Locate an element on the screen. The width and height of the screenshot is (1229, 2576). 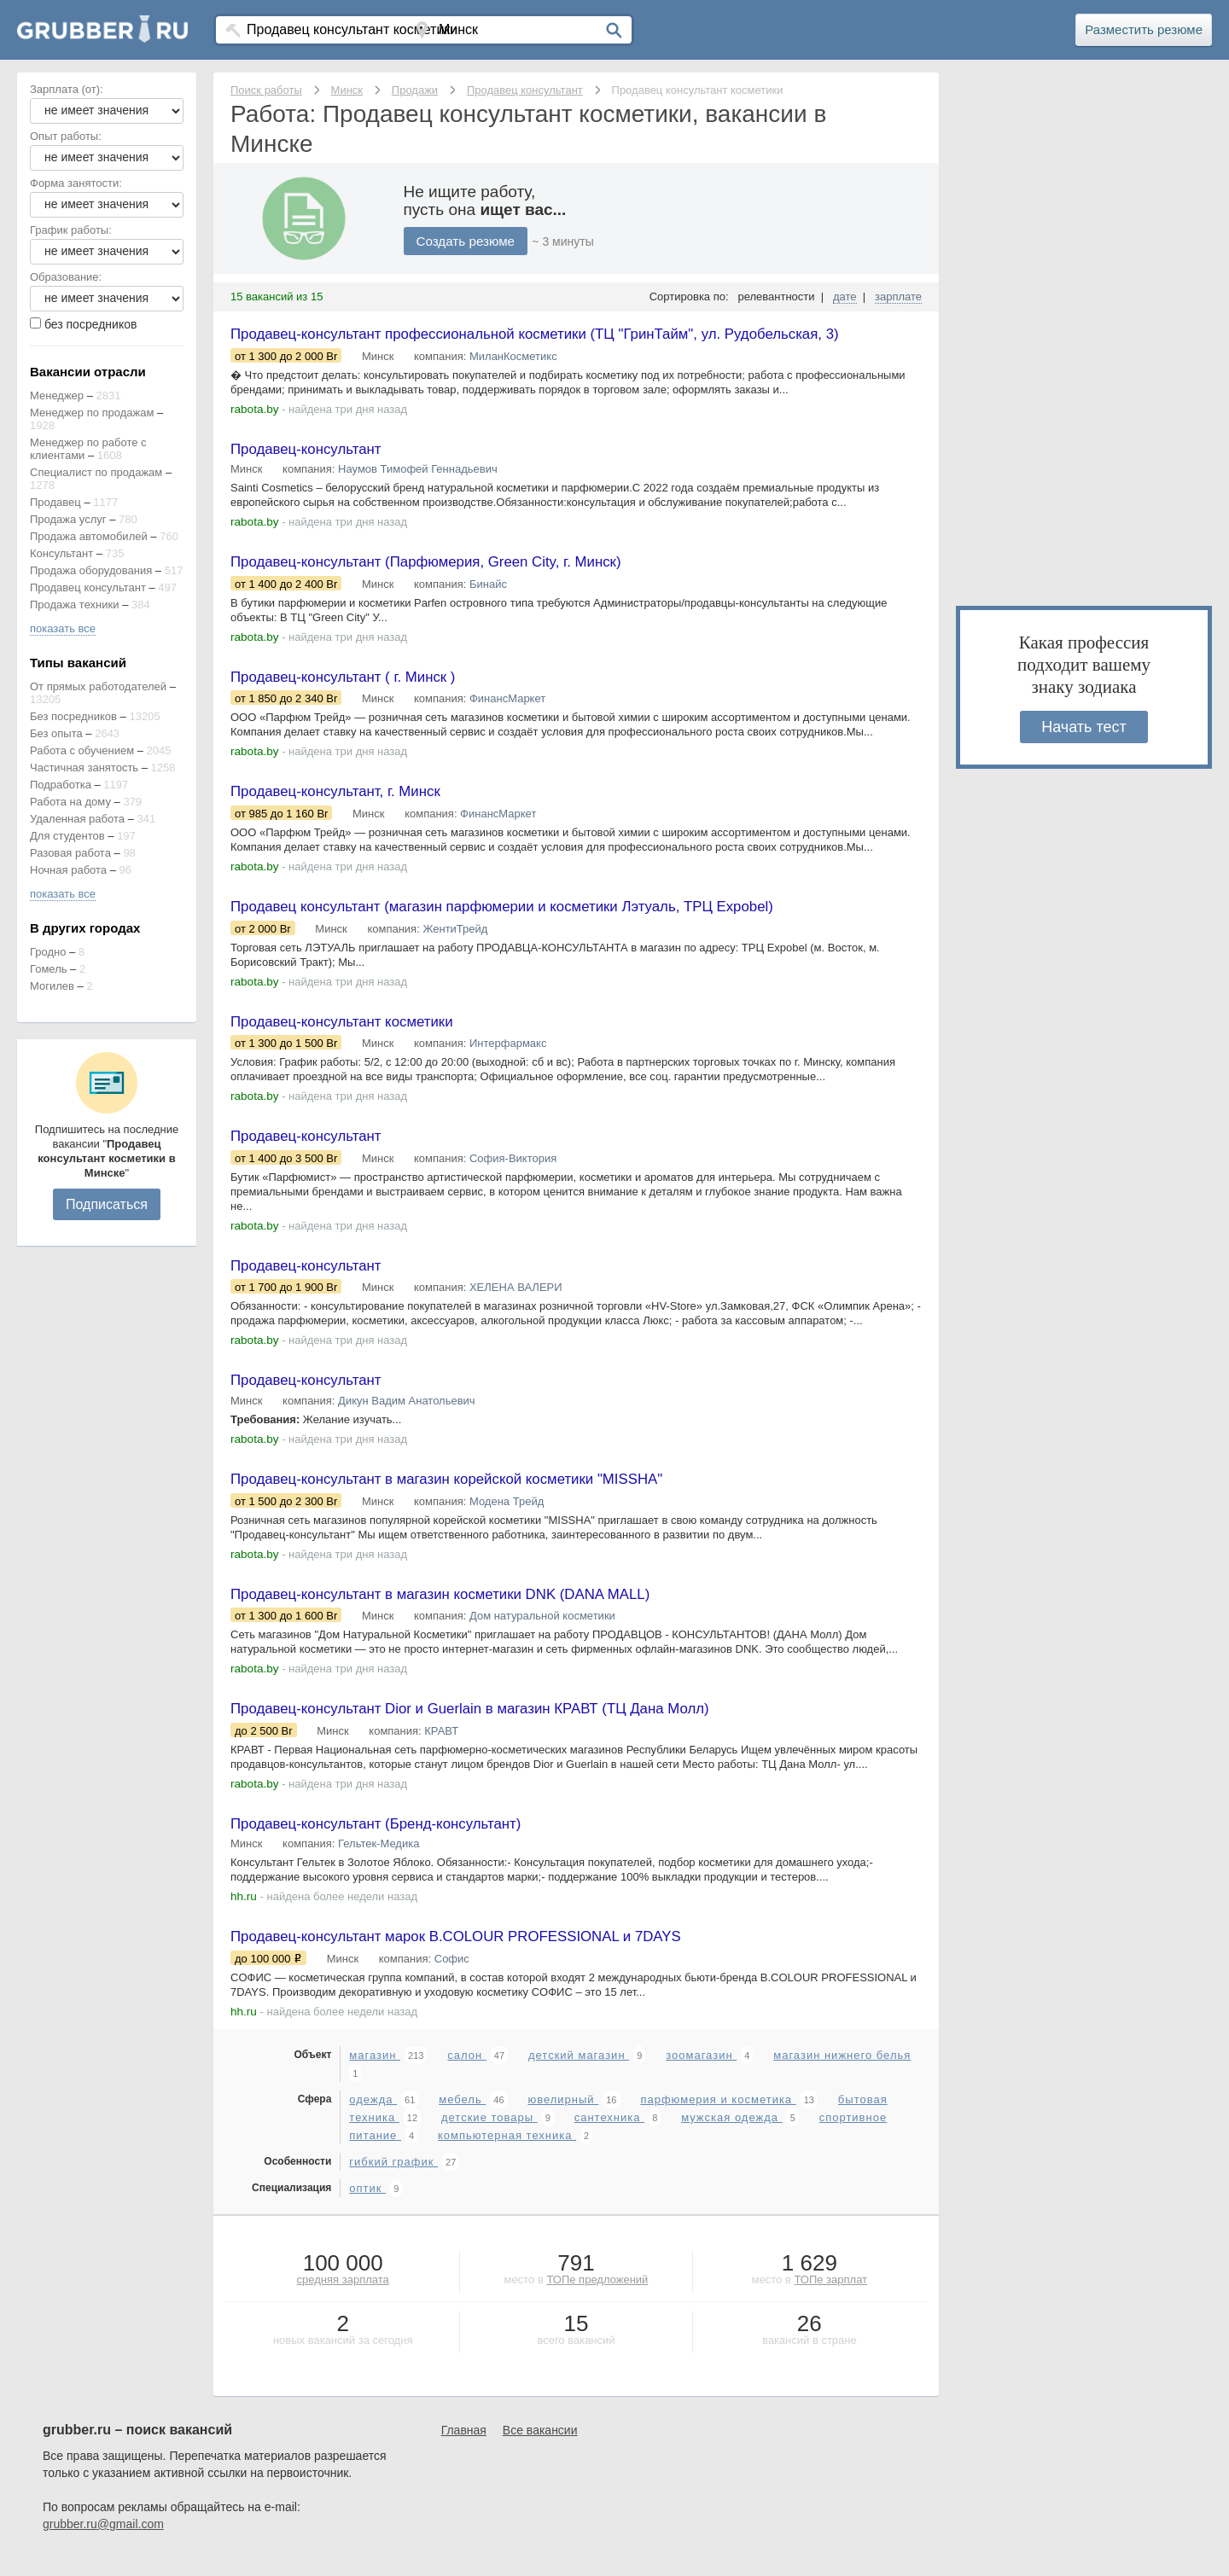
От прямых работодателей is located at coordinates (98, 686).